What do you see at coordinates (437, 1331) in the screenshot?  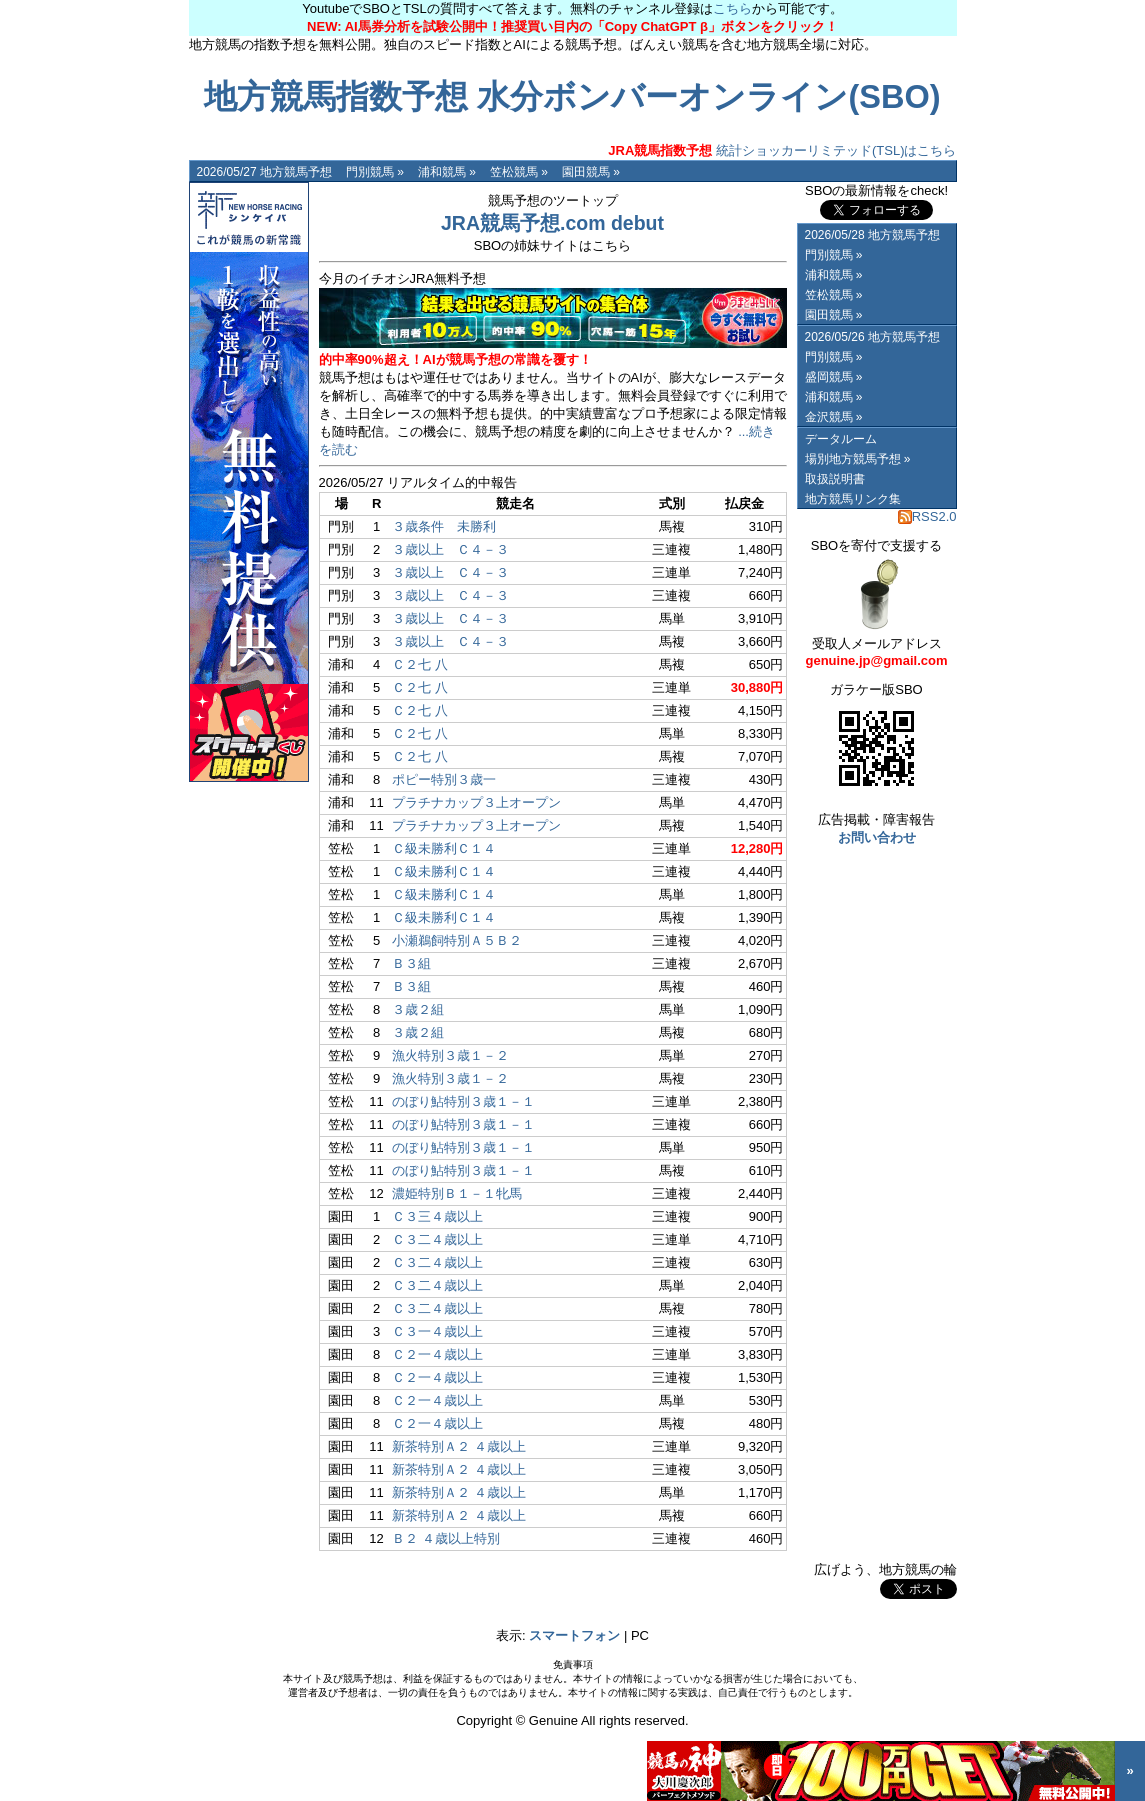 I see `Ｃ３一４歳以上` at bounding box center [437, 1331].